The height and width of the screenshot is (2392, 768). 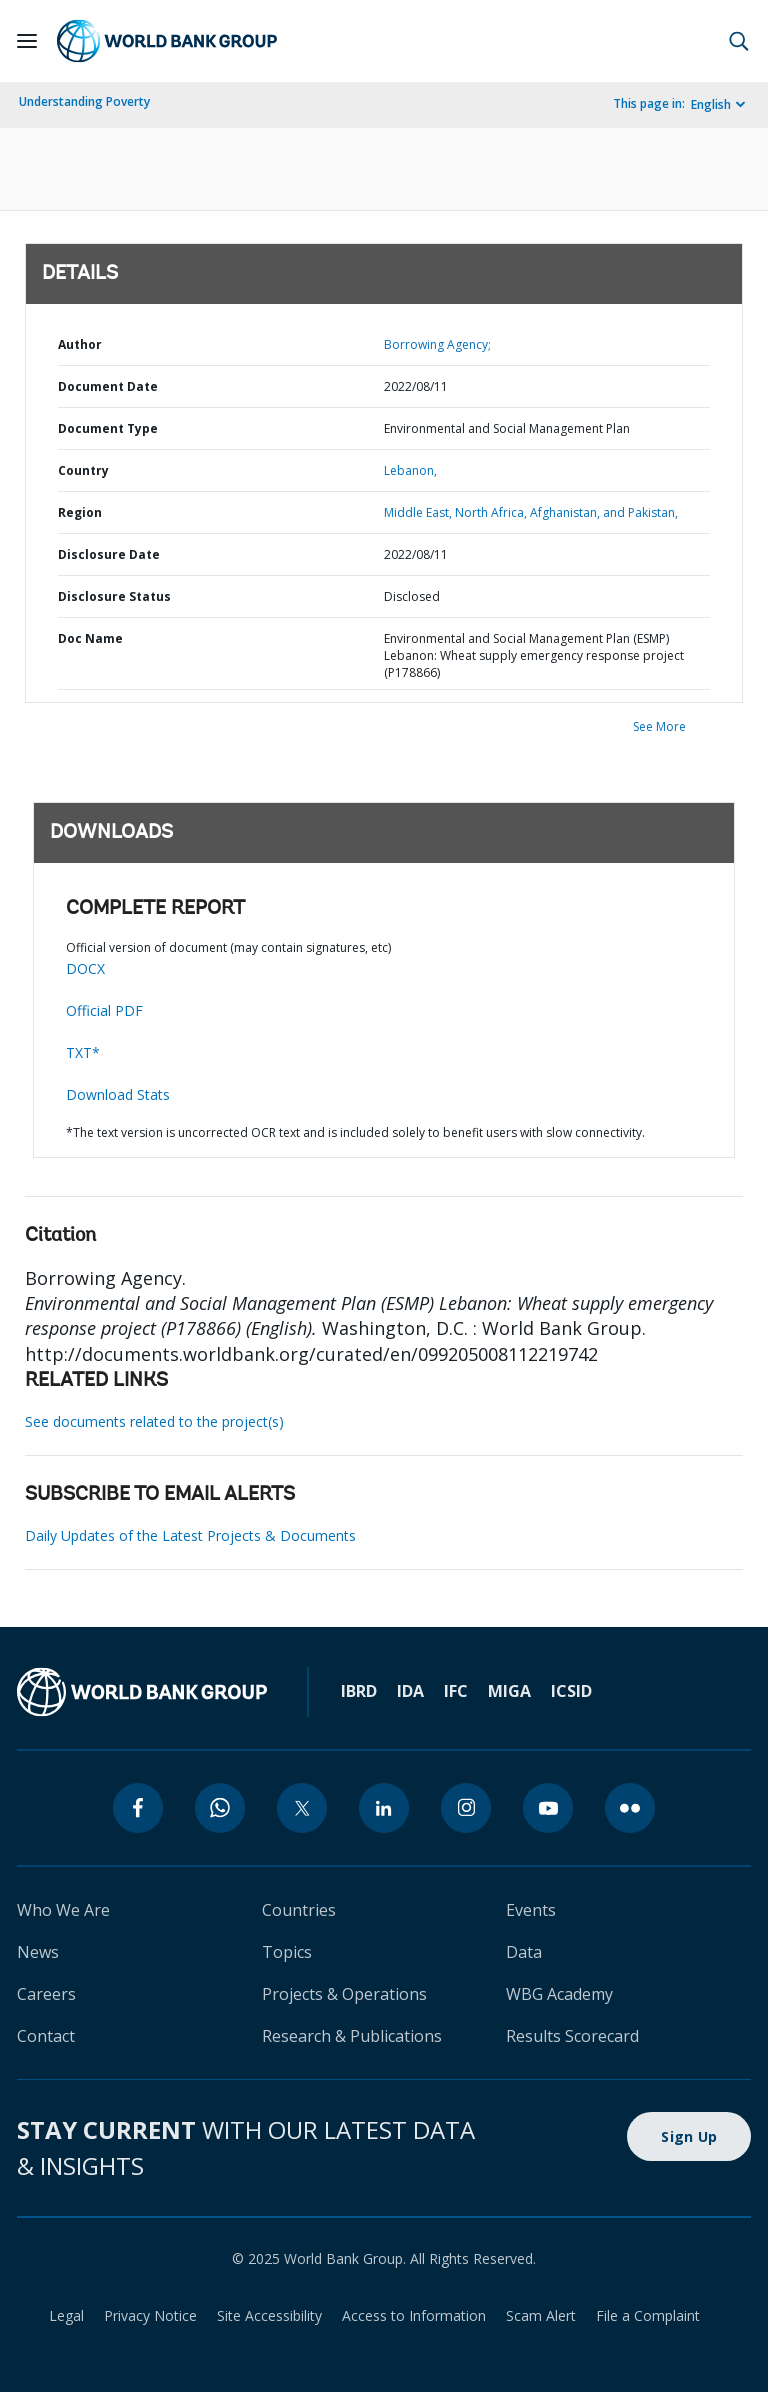 What do you see at coordinates (154, 1421) in the screenshot?
I see `See documents related to the project(s)` at bounding box center [154, 1421].